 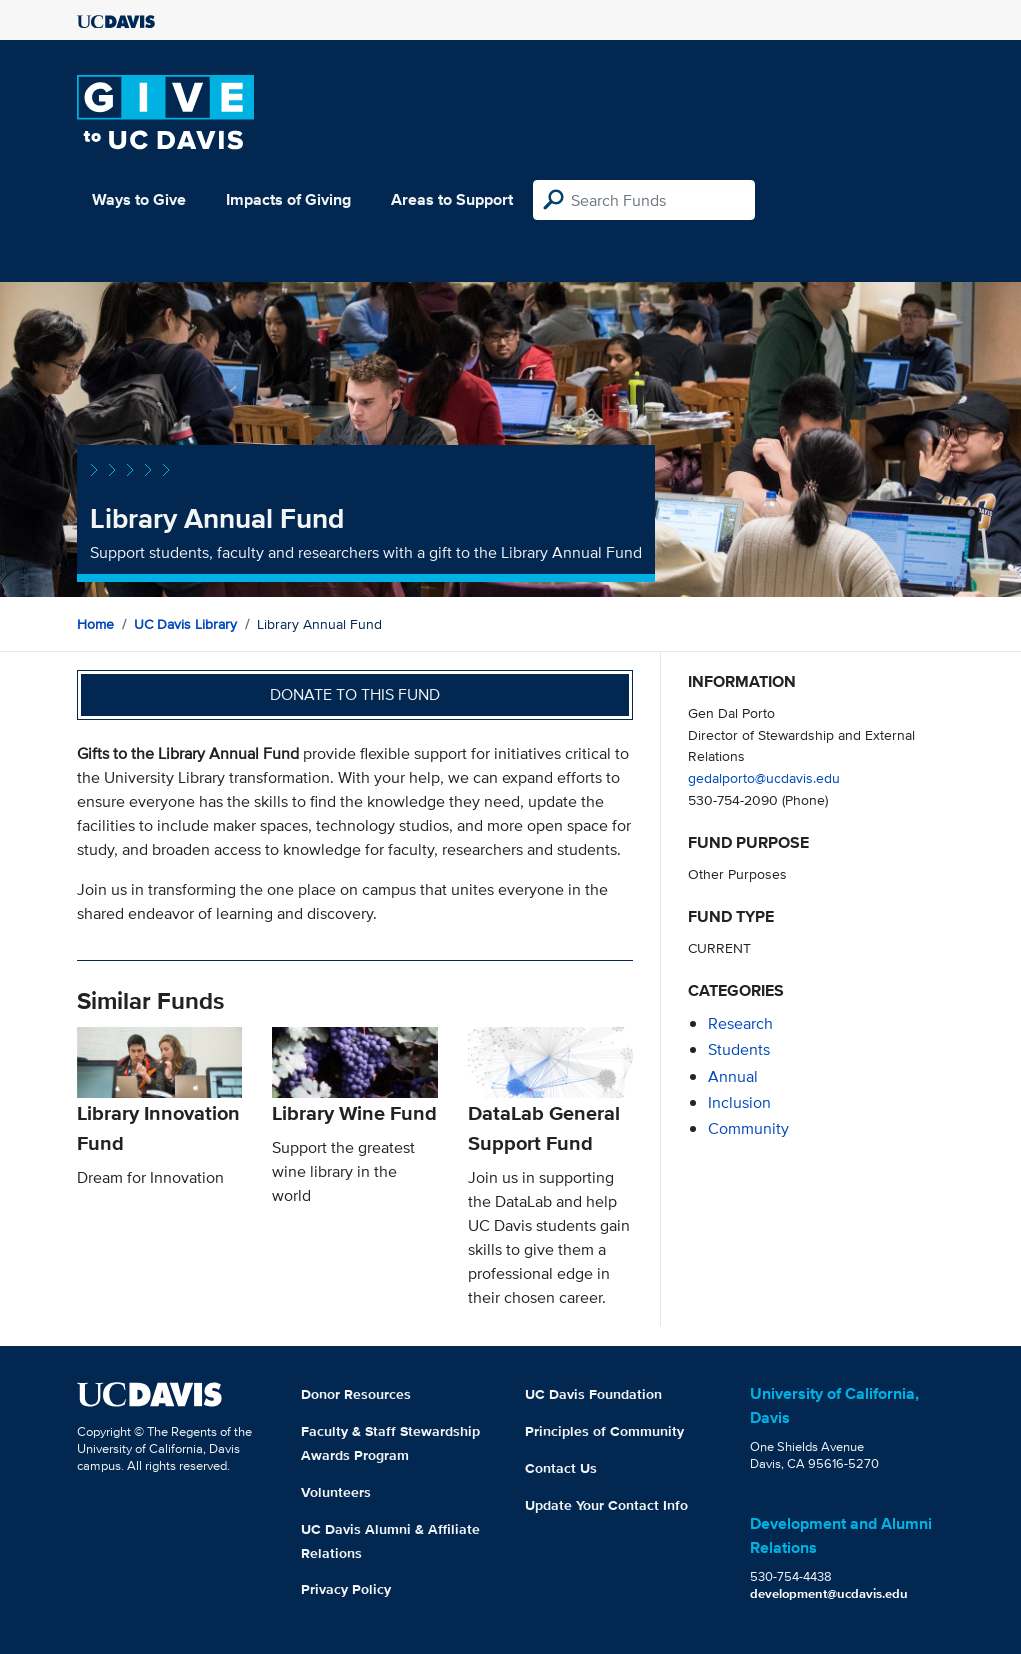 What do you see at coordinates (829, 1593) in the screenshot?
I see `development@ucdavis.edu` at bounding box center [829, 1593].